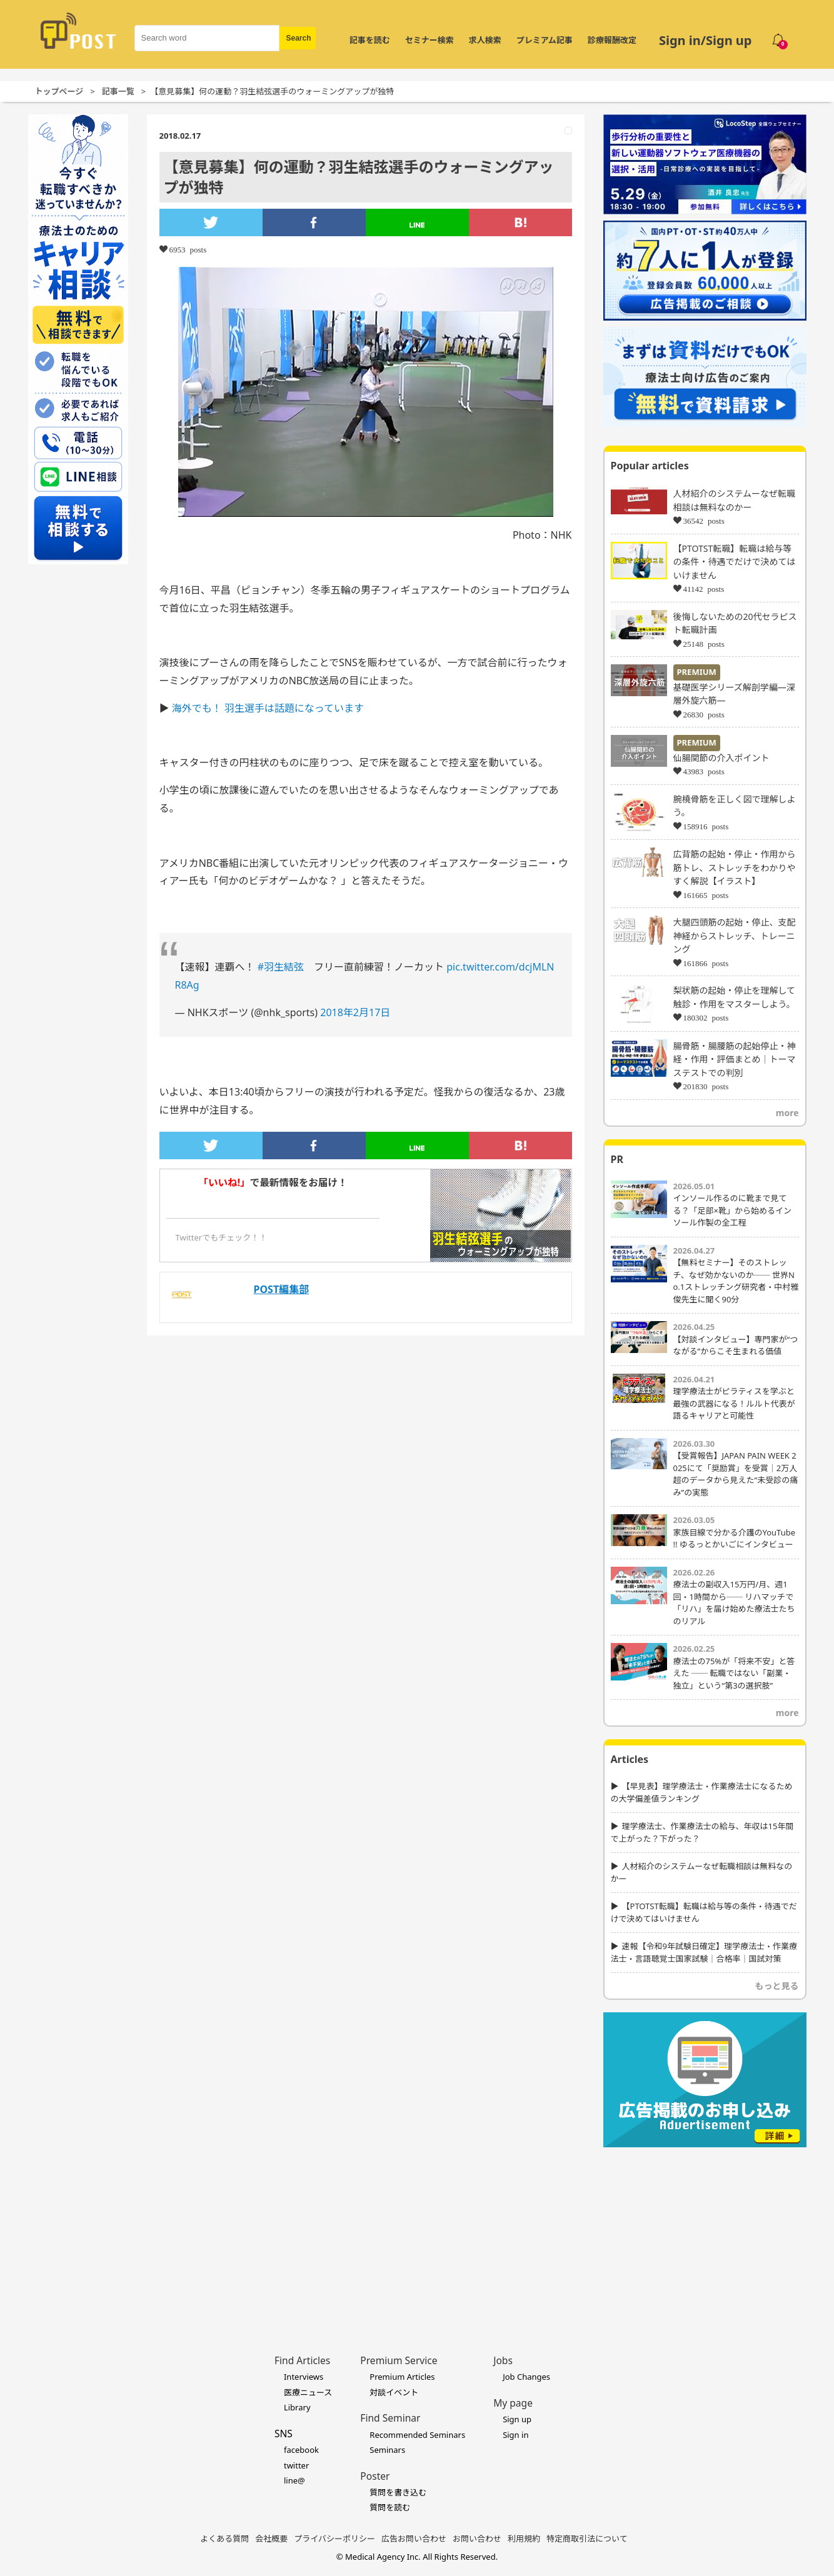  What do you see at coordinates (271, 2538) in the screenshot?
I see `会社概要` at bounding box center [271, 2538].